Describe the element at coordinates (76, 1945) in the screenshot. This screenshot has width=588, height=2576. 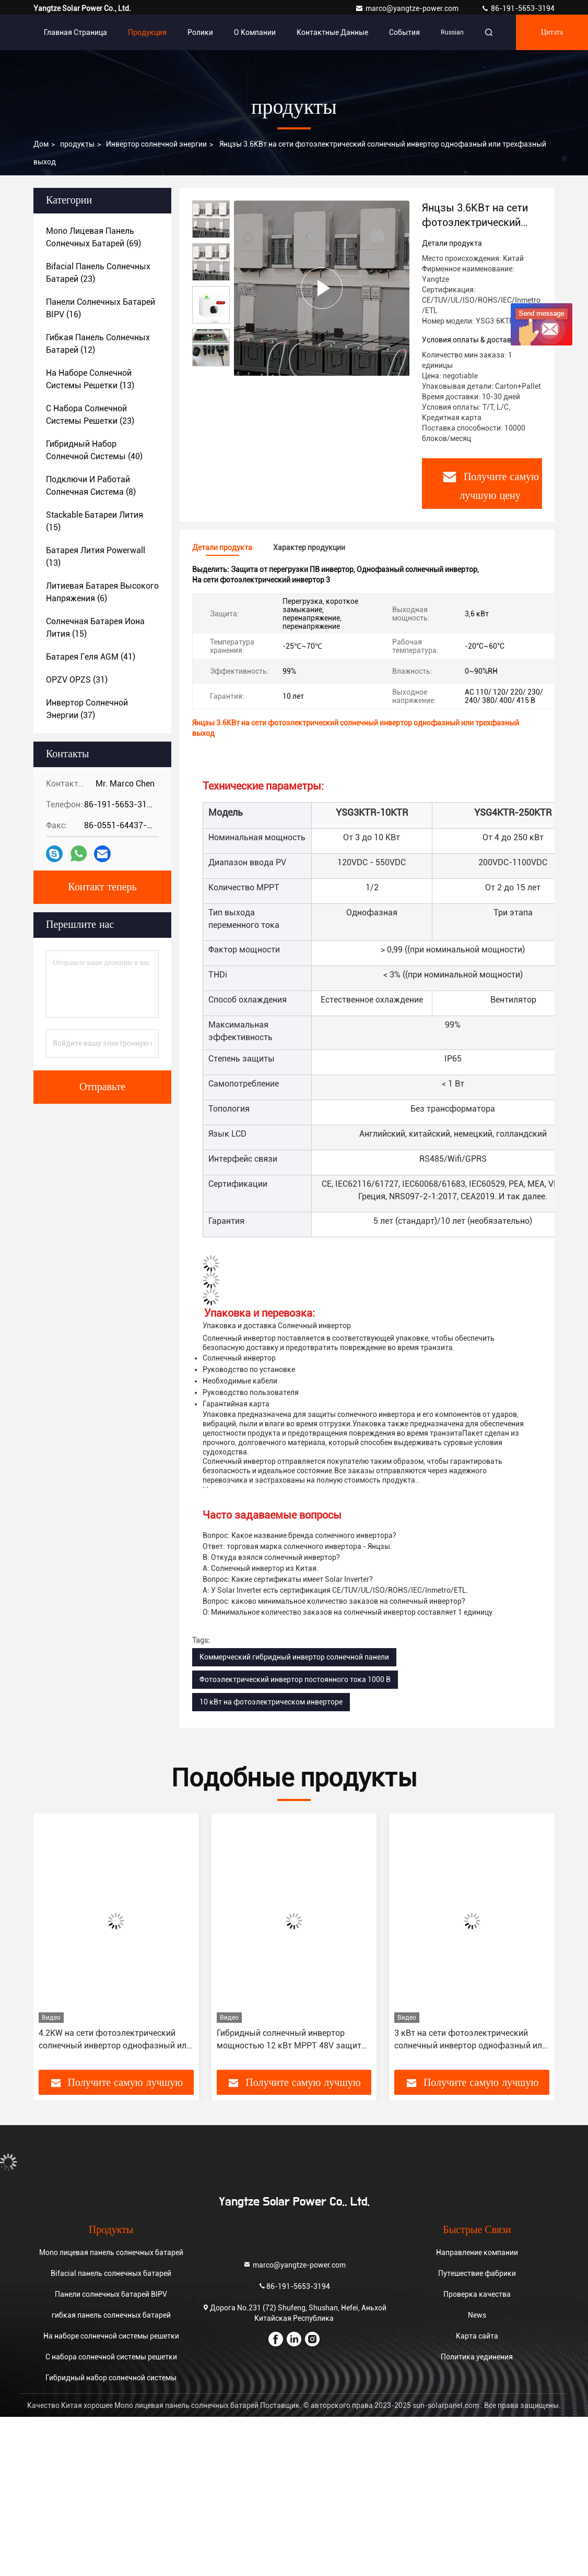
I see `[button]` at that location.